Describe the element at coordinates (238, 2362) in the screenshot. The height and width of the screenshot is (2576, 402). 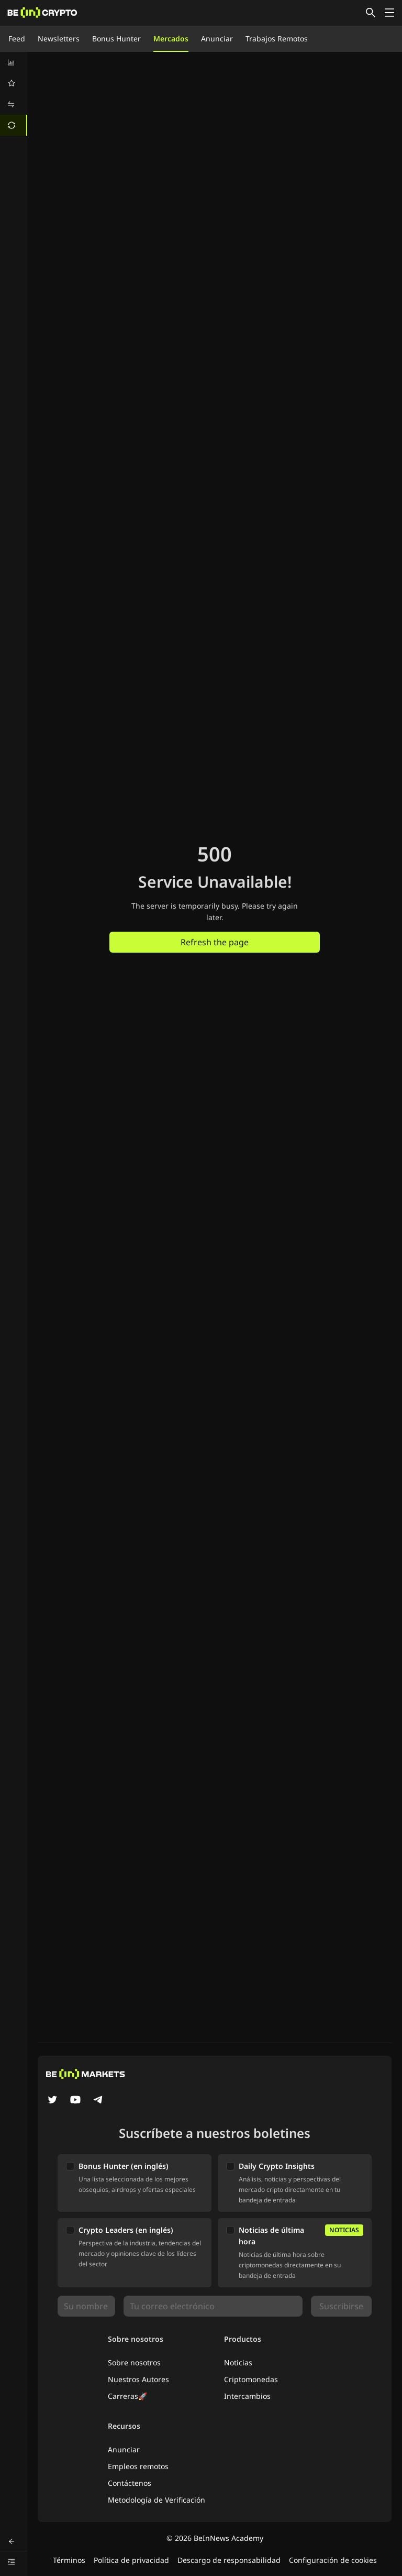
I see `Noticias` at that location.